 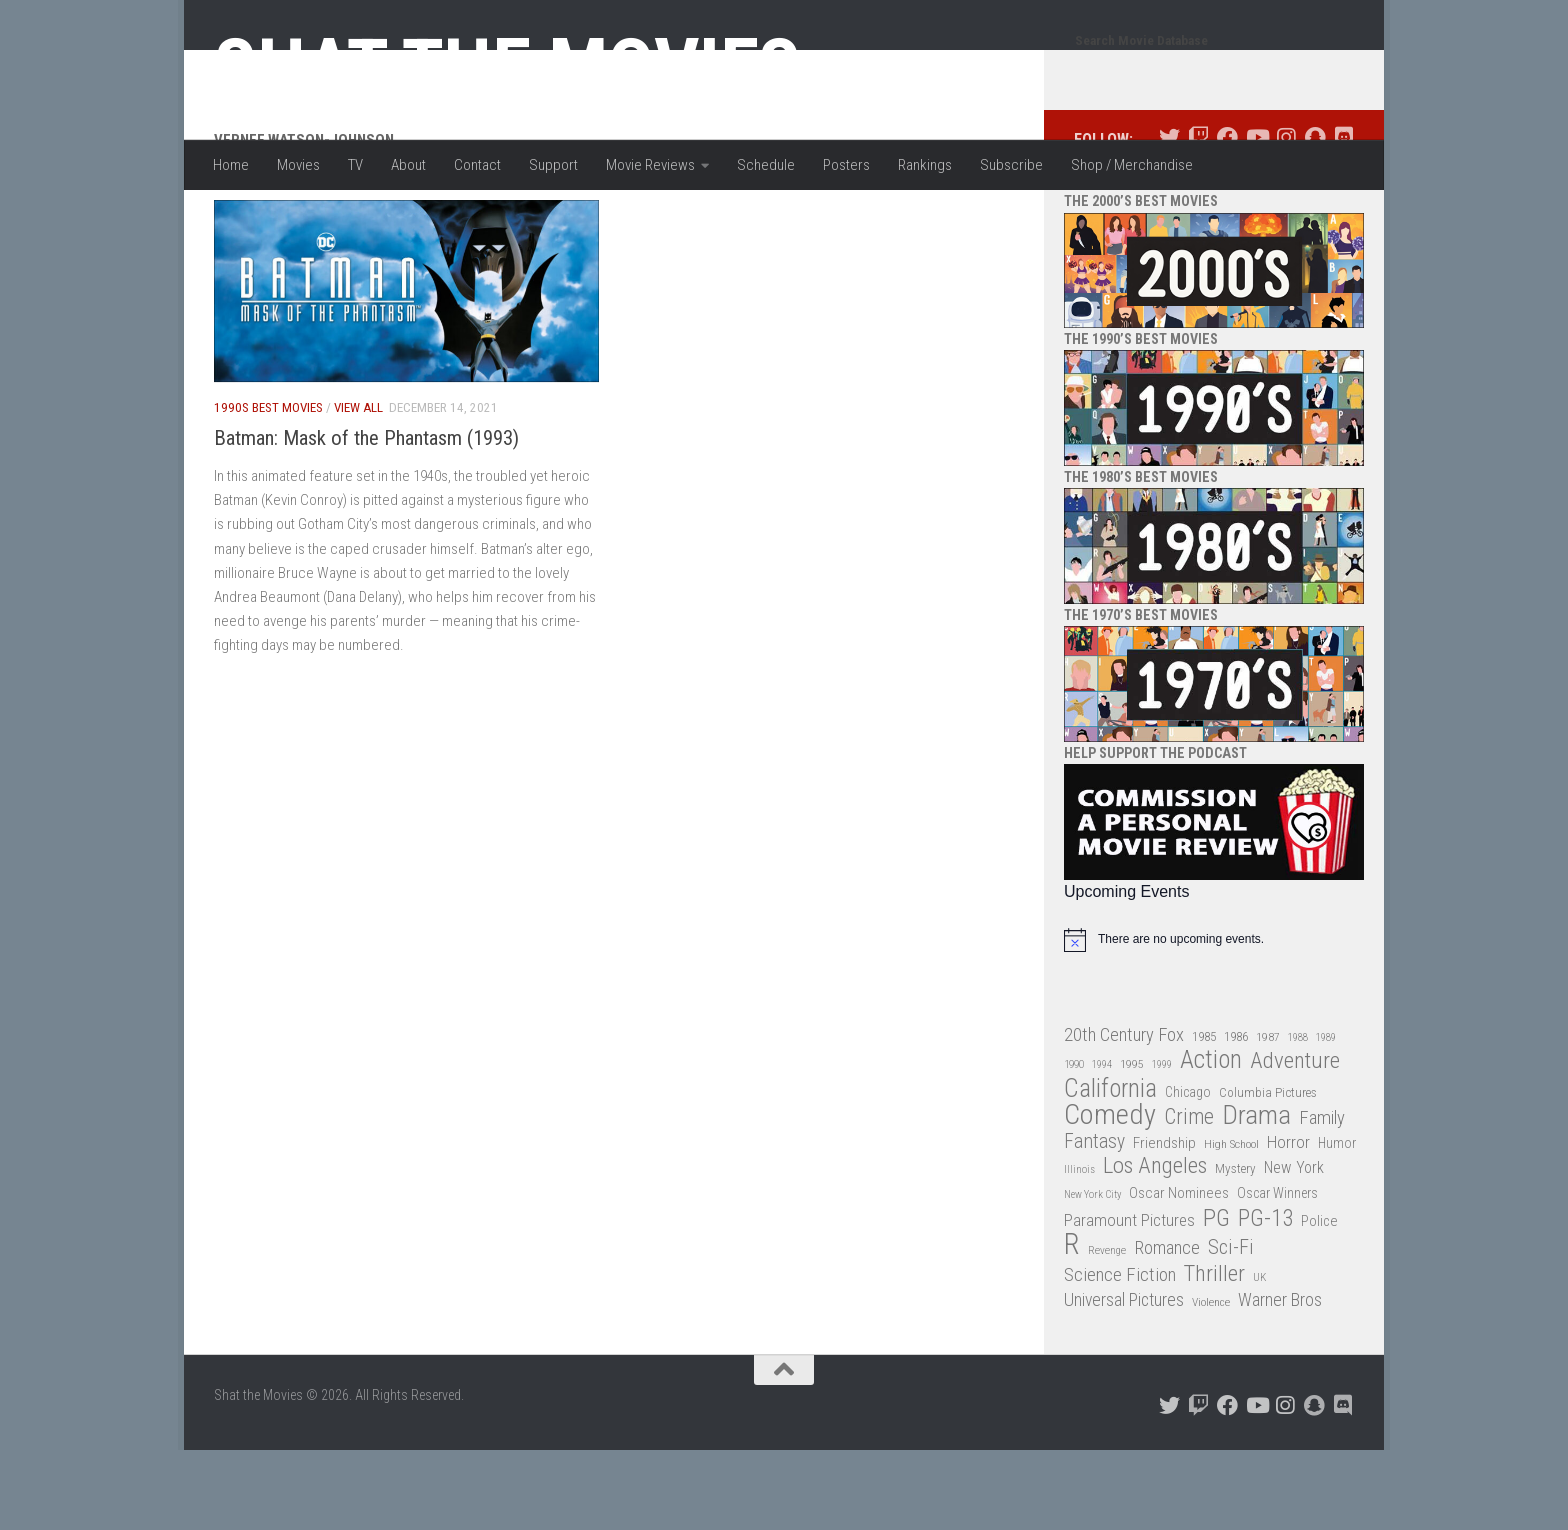 I want to click on 1986 [1986 (33 items)], so click(x=1236, y=1116).